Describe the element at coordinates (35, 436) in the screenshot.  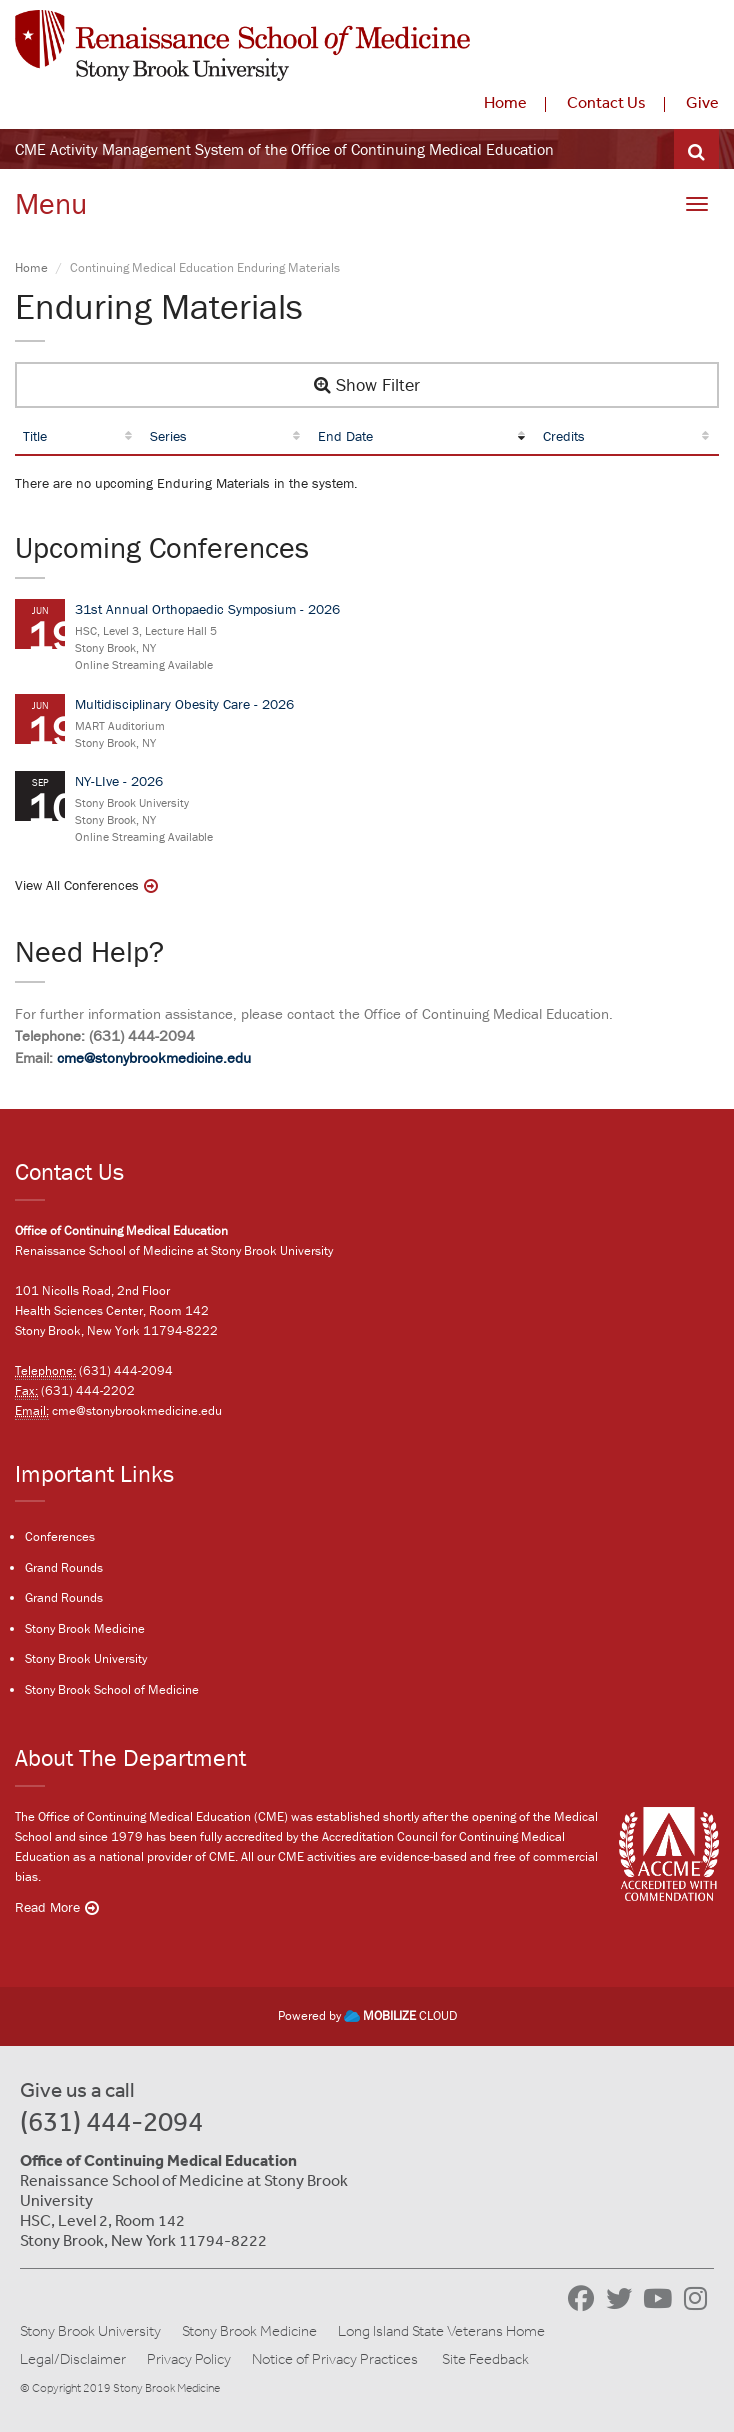
I see `Title` at that location.